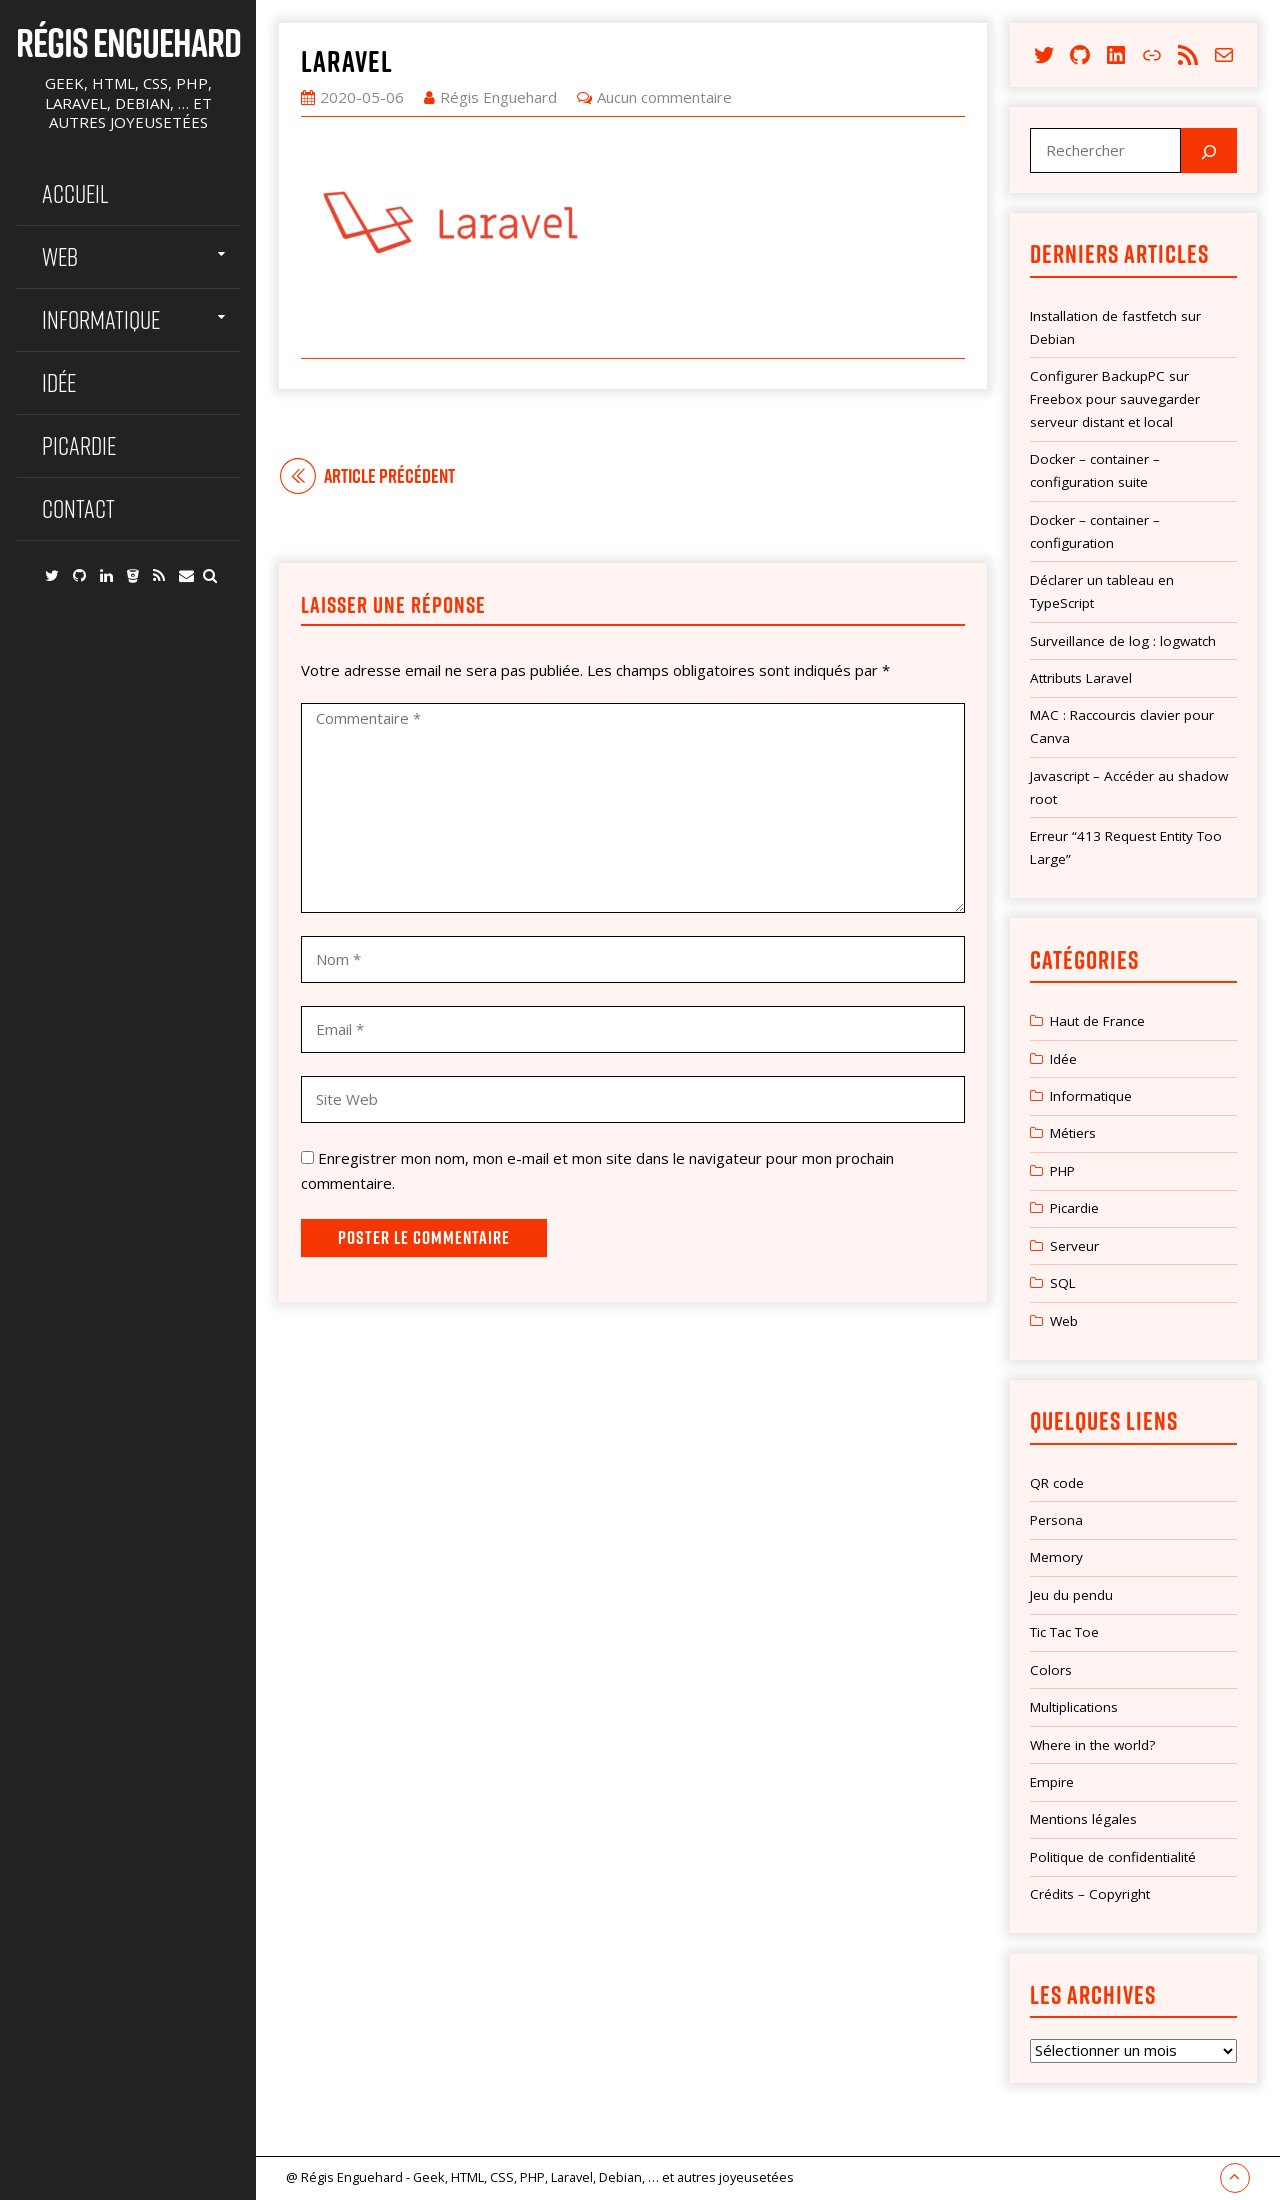 This screenshot has height=2200, width=1280. Describe the element at coordinates (60, 256) in the screenshot. I see `Web` at that location.